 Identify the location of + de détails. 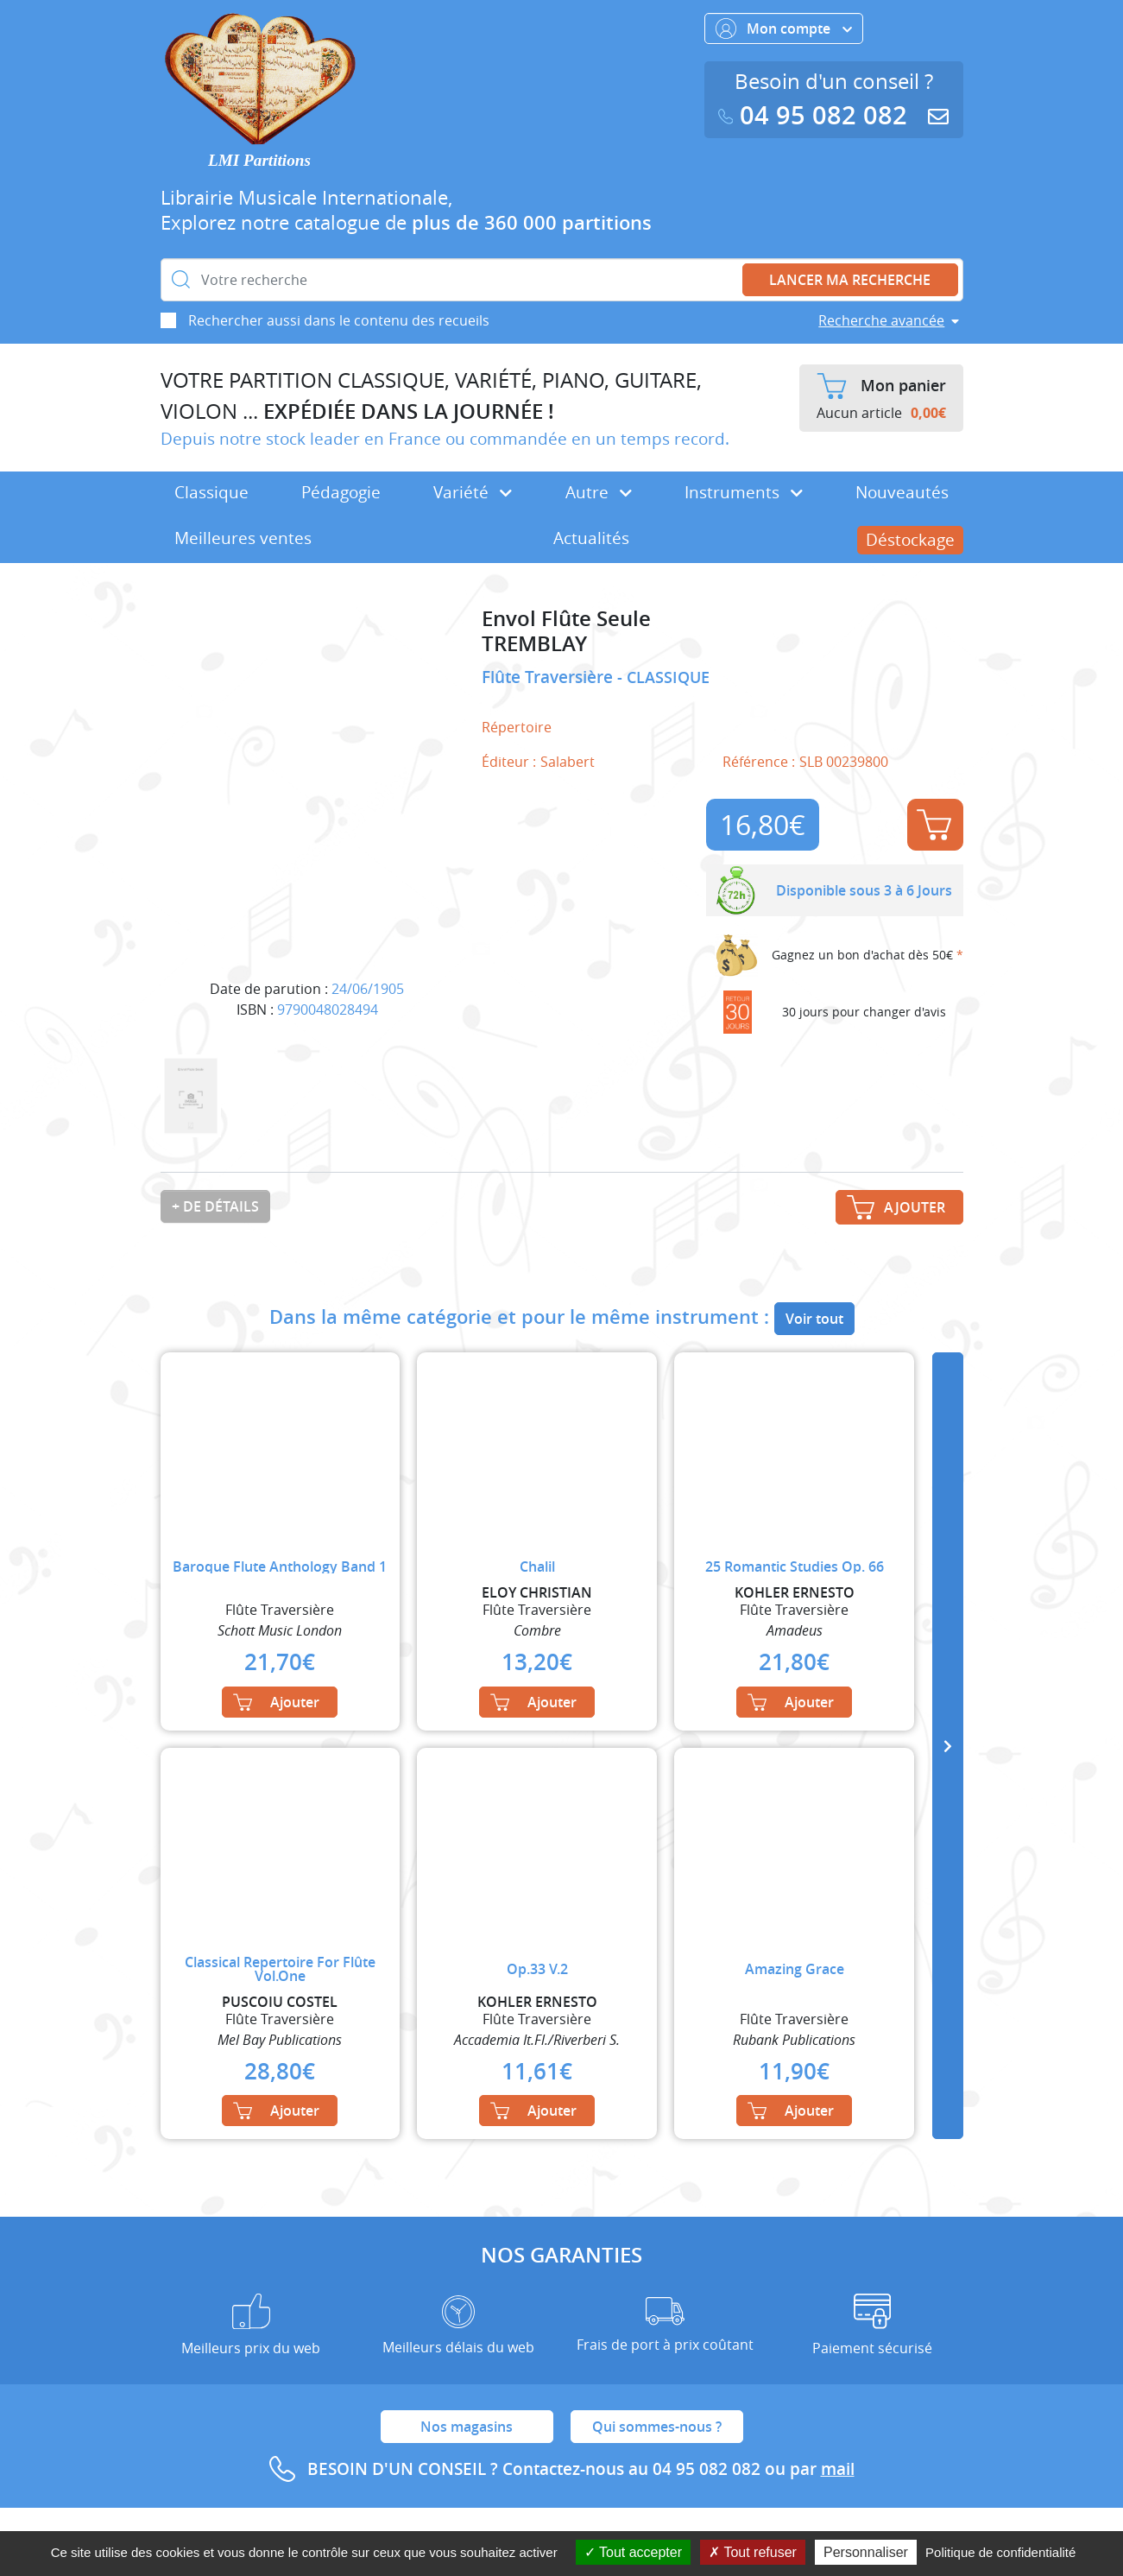
(215, 1206).